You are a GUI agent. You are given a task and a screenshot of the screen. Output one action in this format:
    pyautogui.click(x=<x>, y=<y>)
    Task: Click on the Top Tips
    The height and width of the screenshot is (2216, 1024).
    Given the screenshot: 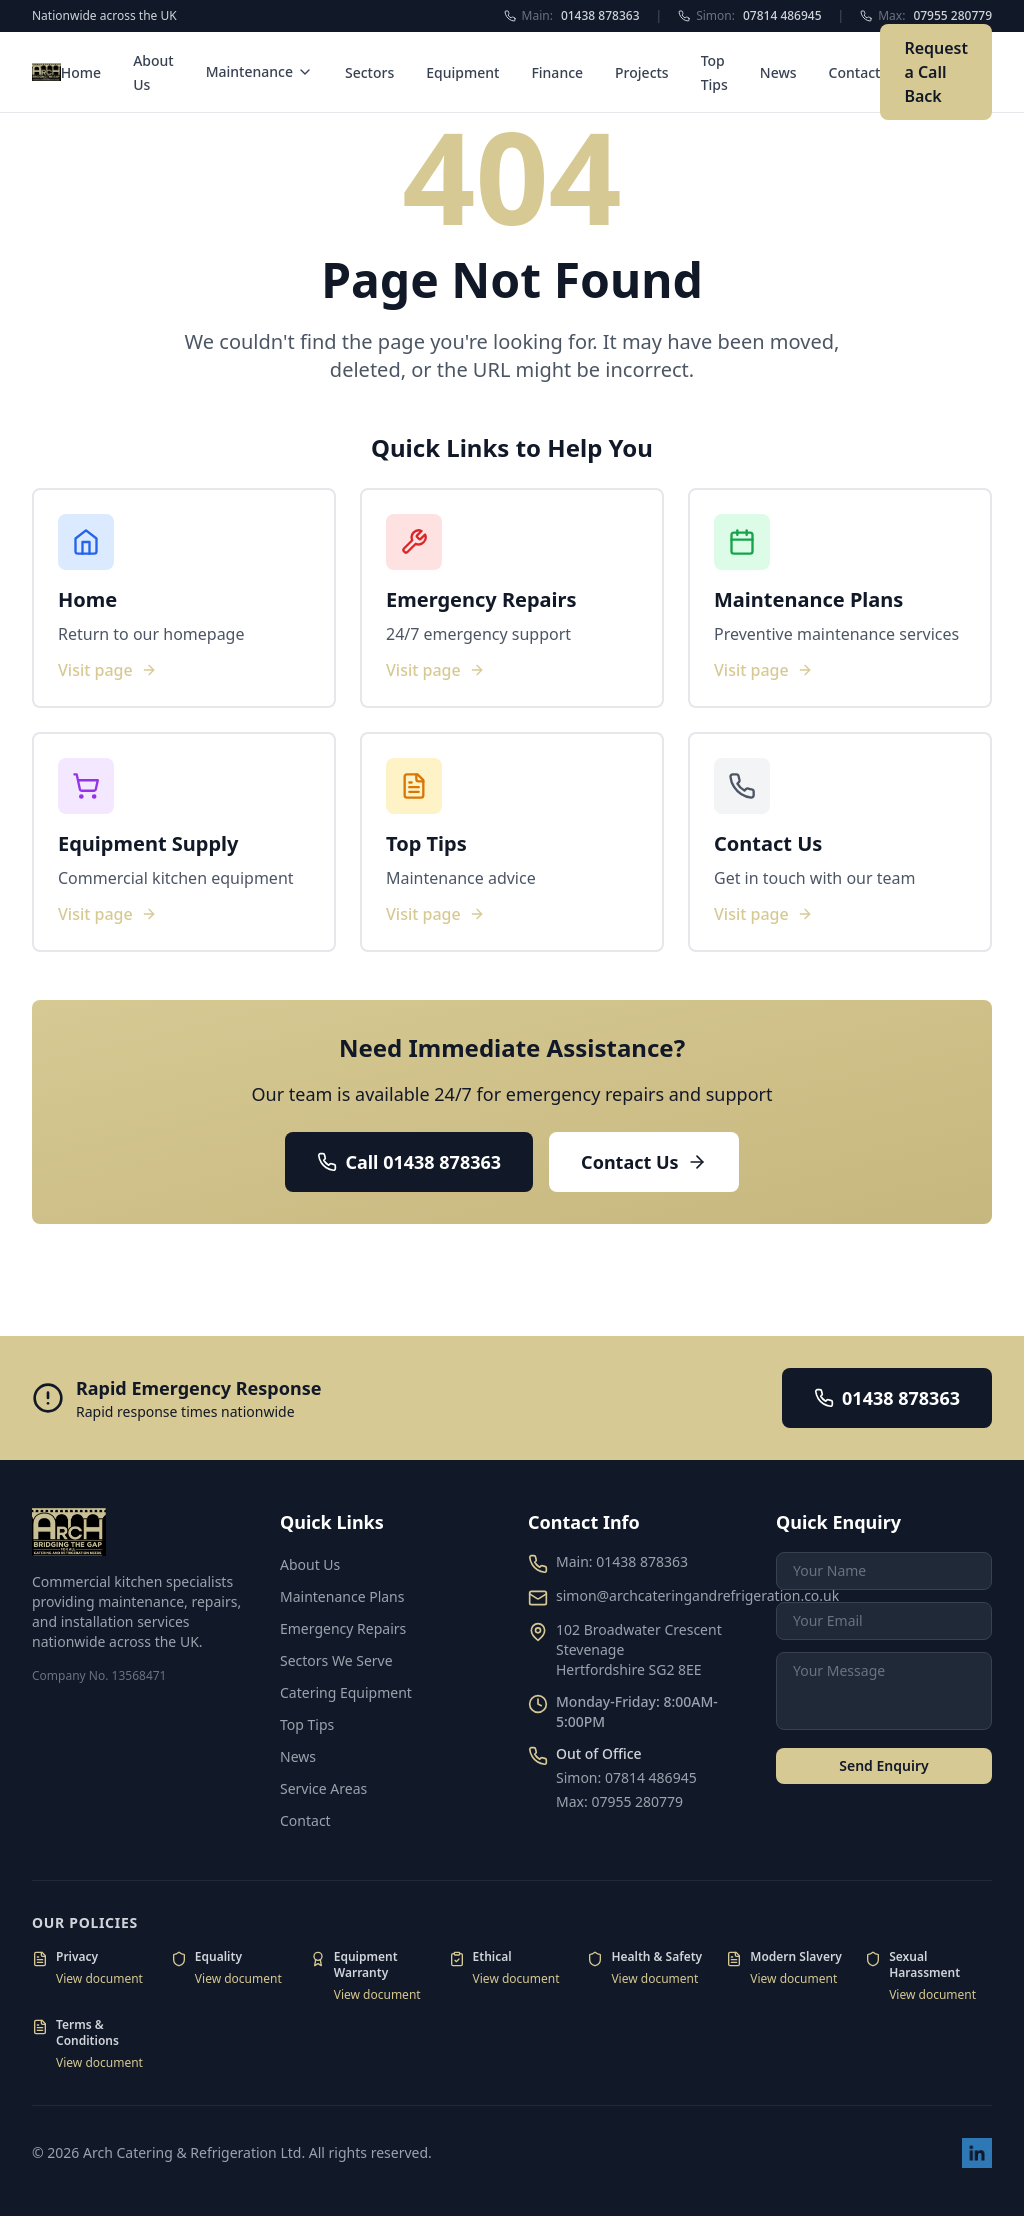 What is the action you would take?
    pyautogui.click(x=307, y=1724)
    